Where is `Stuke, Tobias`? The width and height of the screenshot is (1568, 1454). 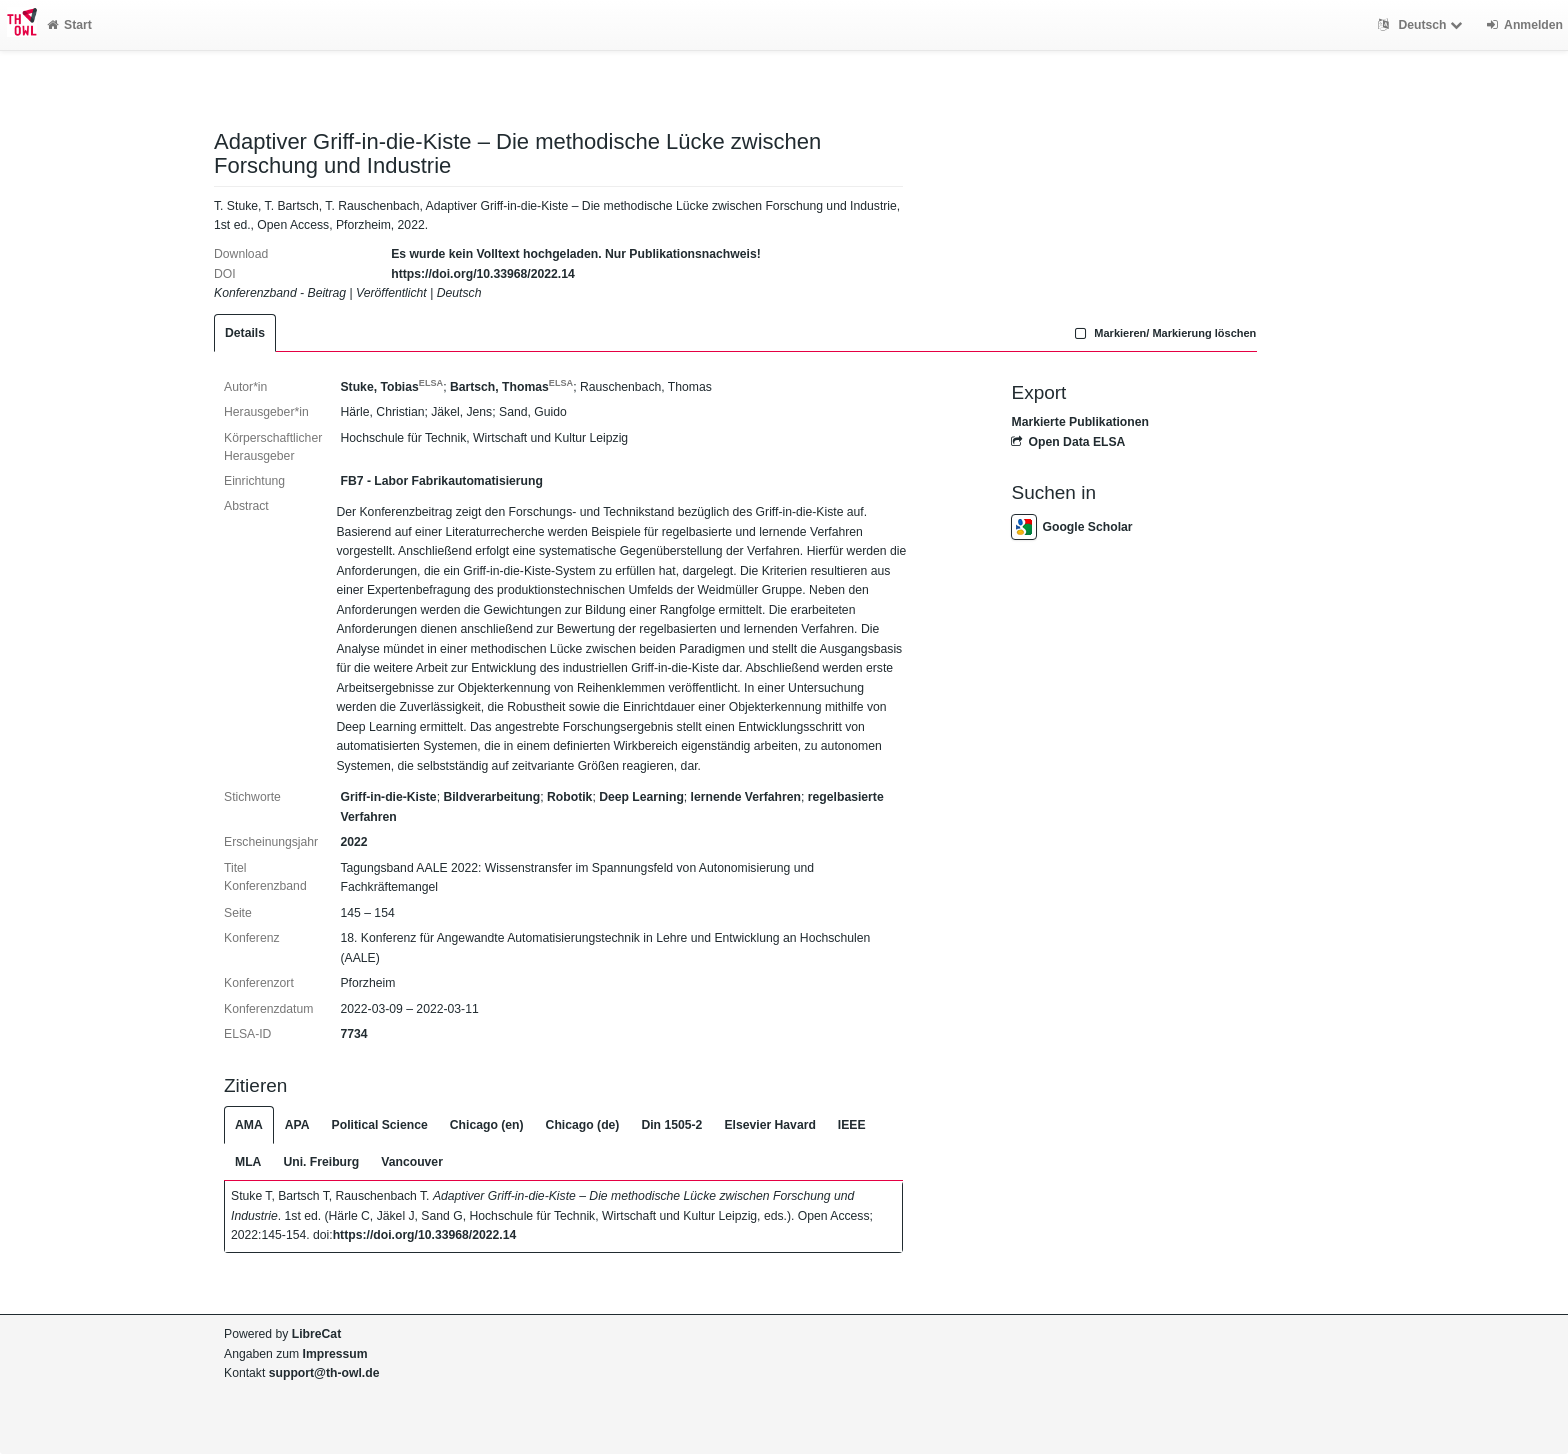
Stuke, Tobias is located at coordinates (391, 387).